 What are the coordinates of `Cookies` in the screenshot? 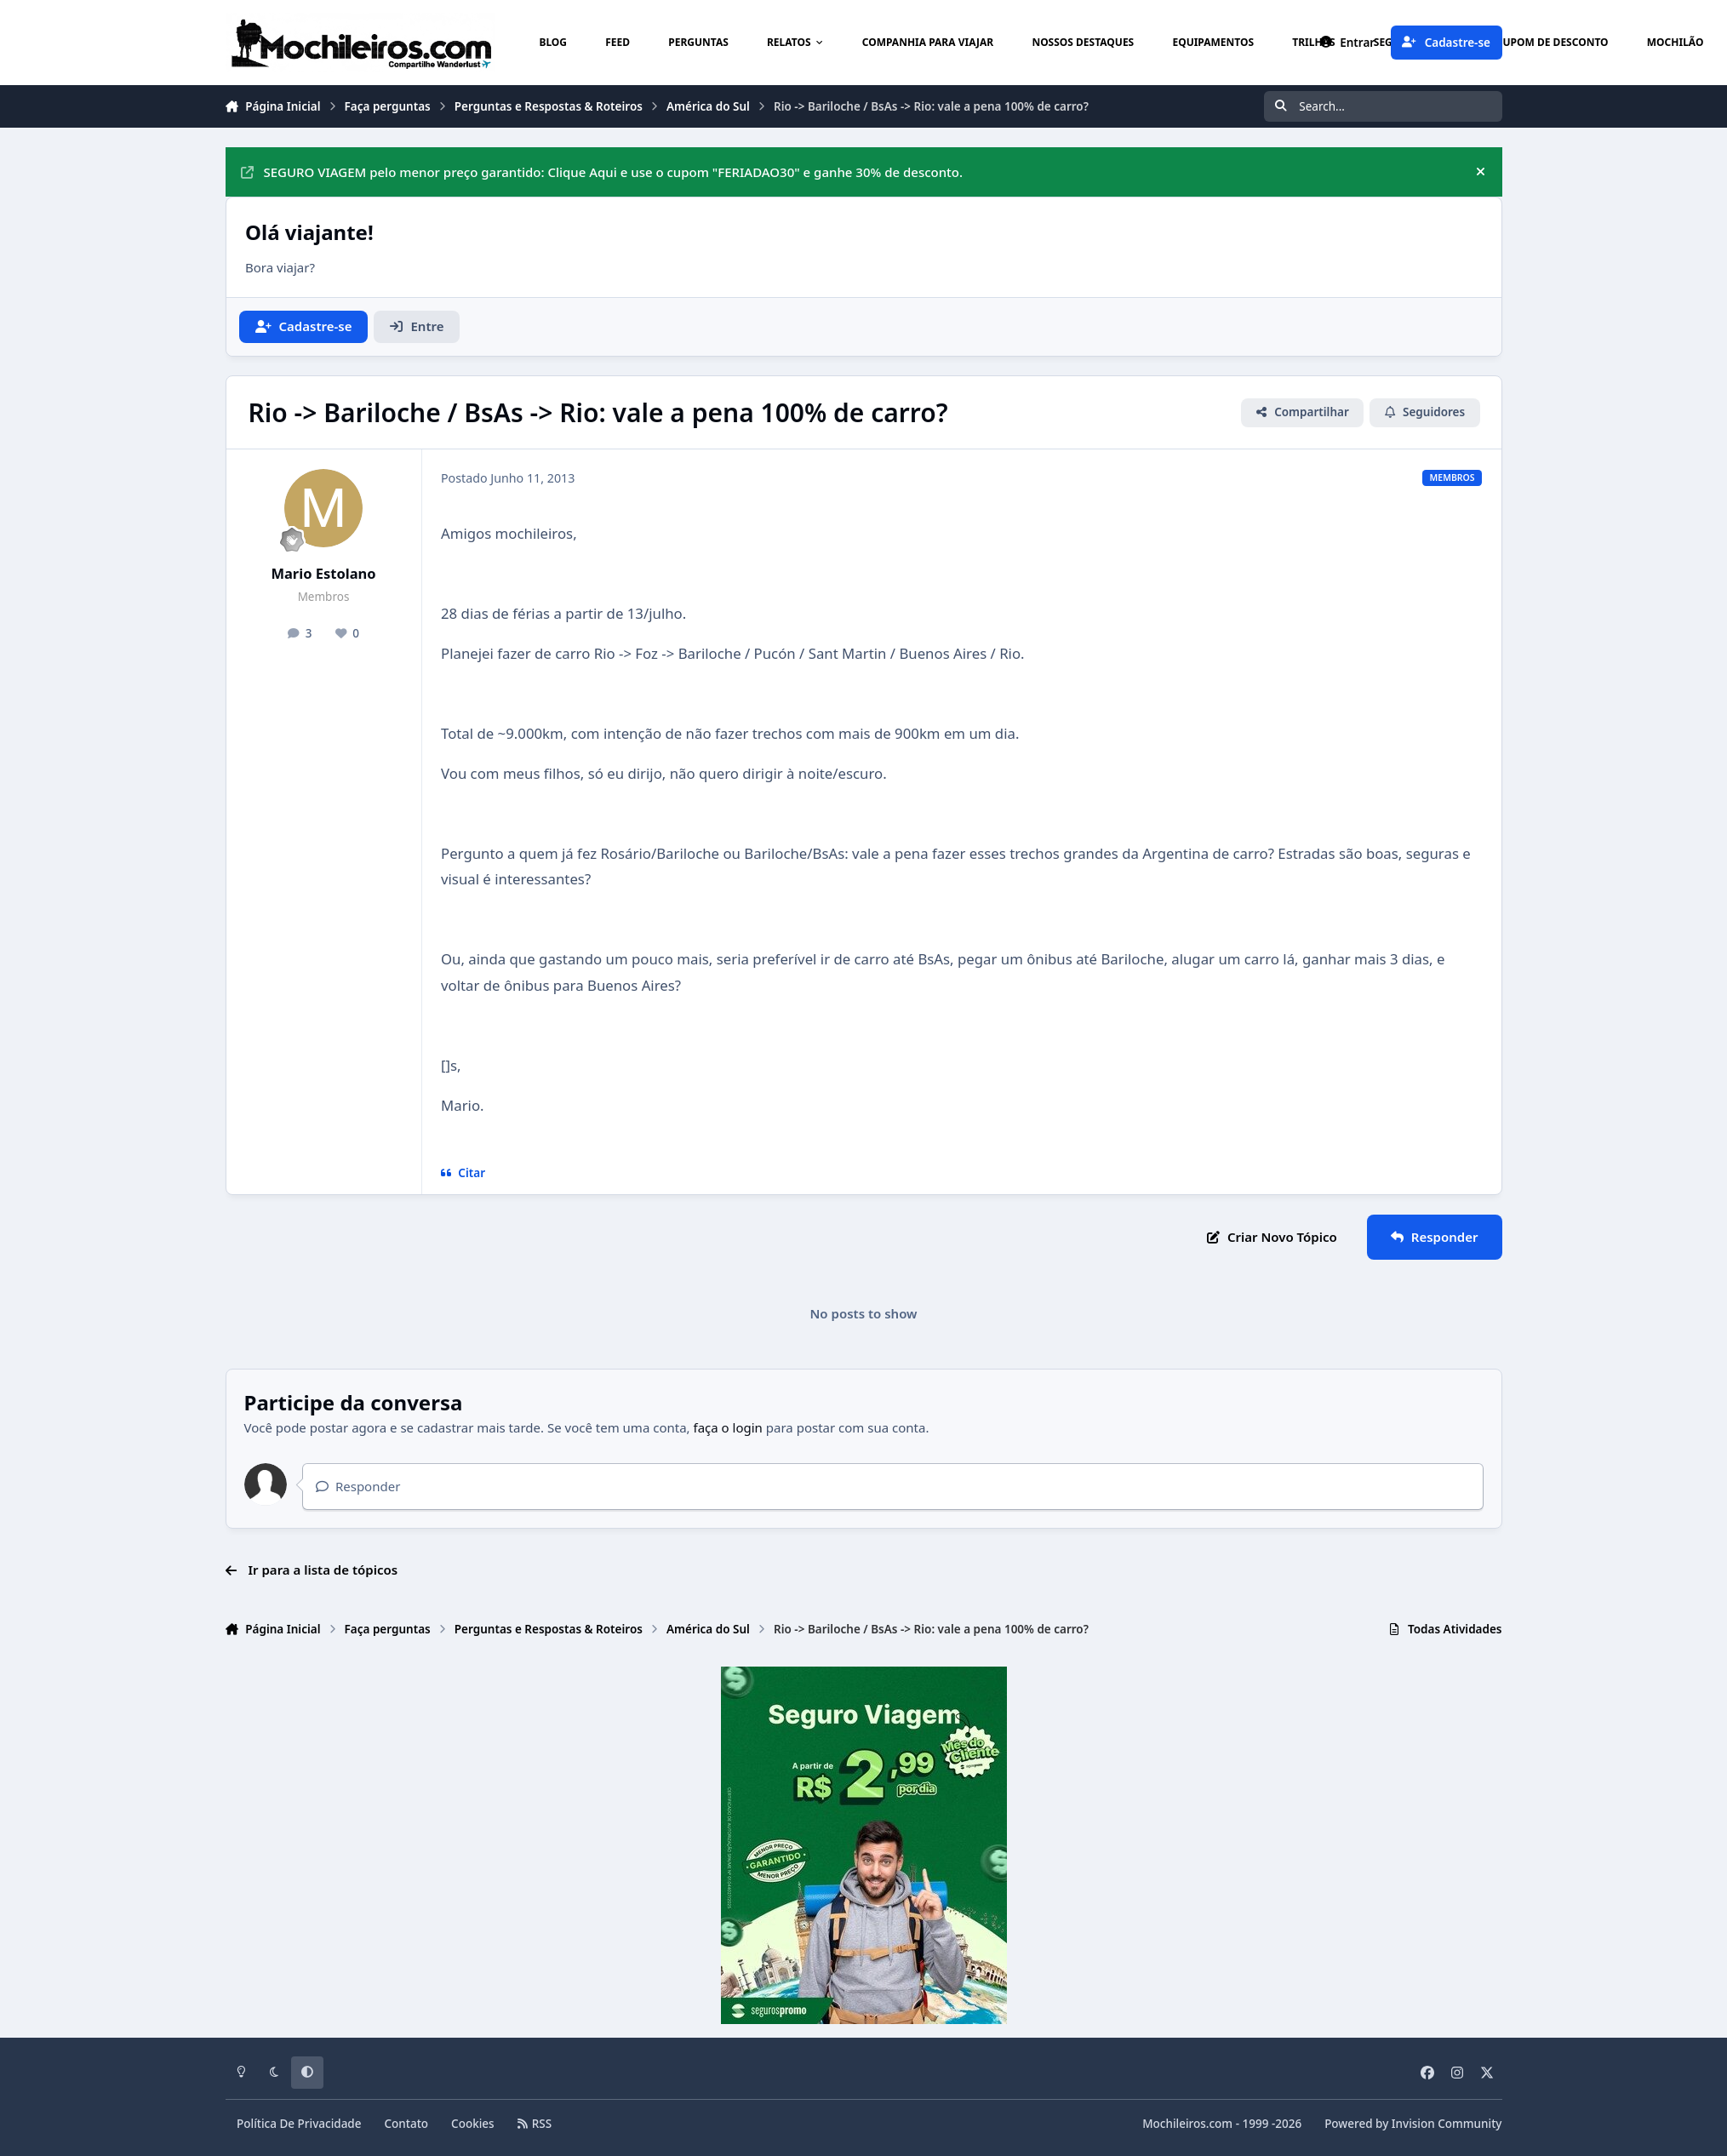 It's located at (473, 2123).